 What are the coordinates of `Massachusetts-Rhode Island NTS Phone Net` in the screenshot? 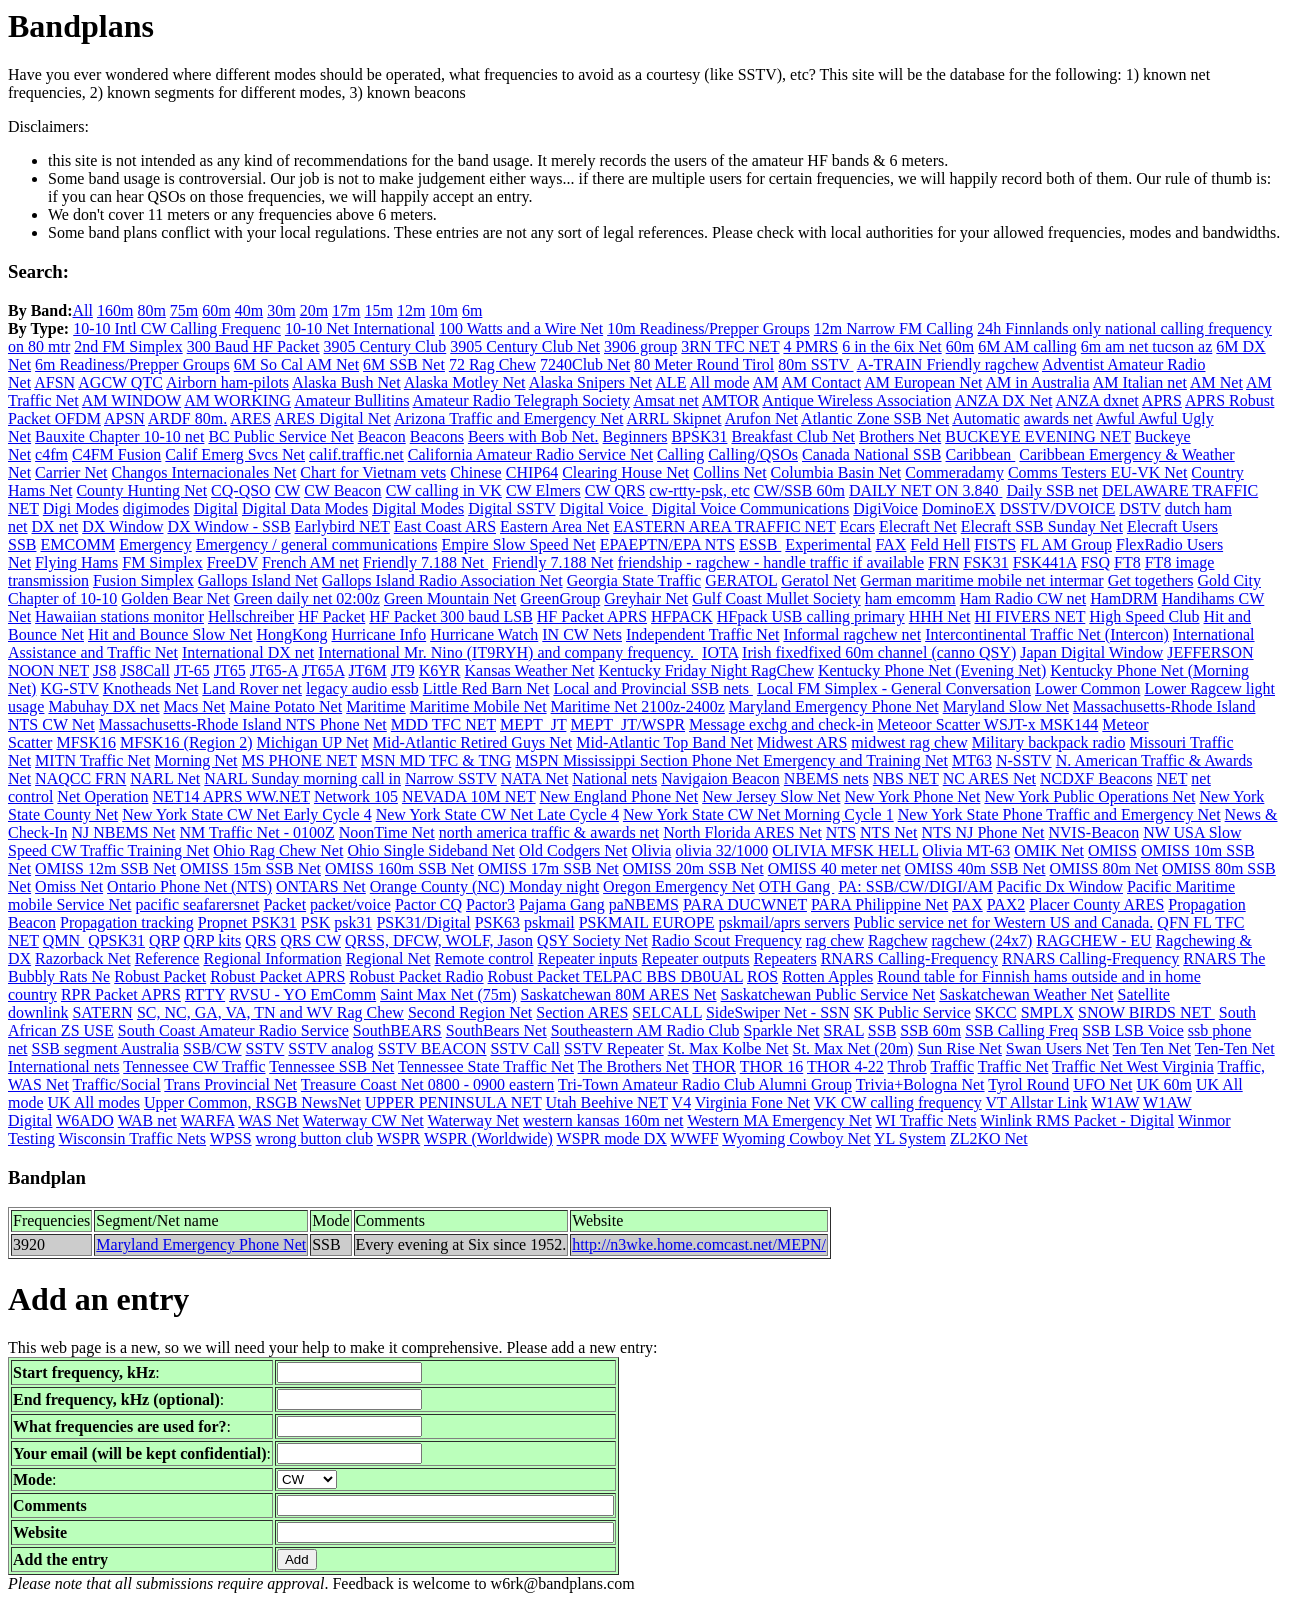 It's located at (243, 724).